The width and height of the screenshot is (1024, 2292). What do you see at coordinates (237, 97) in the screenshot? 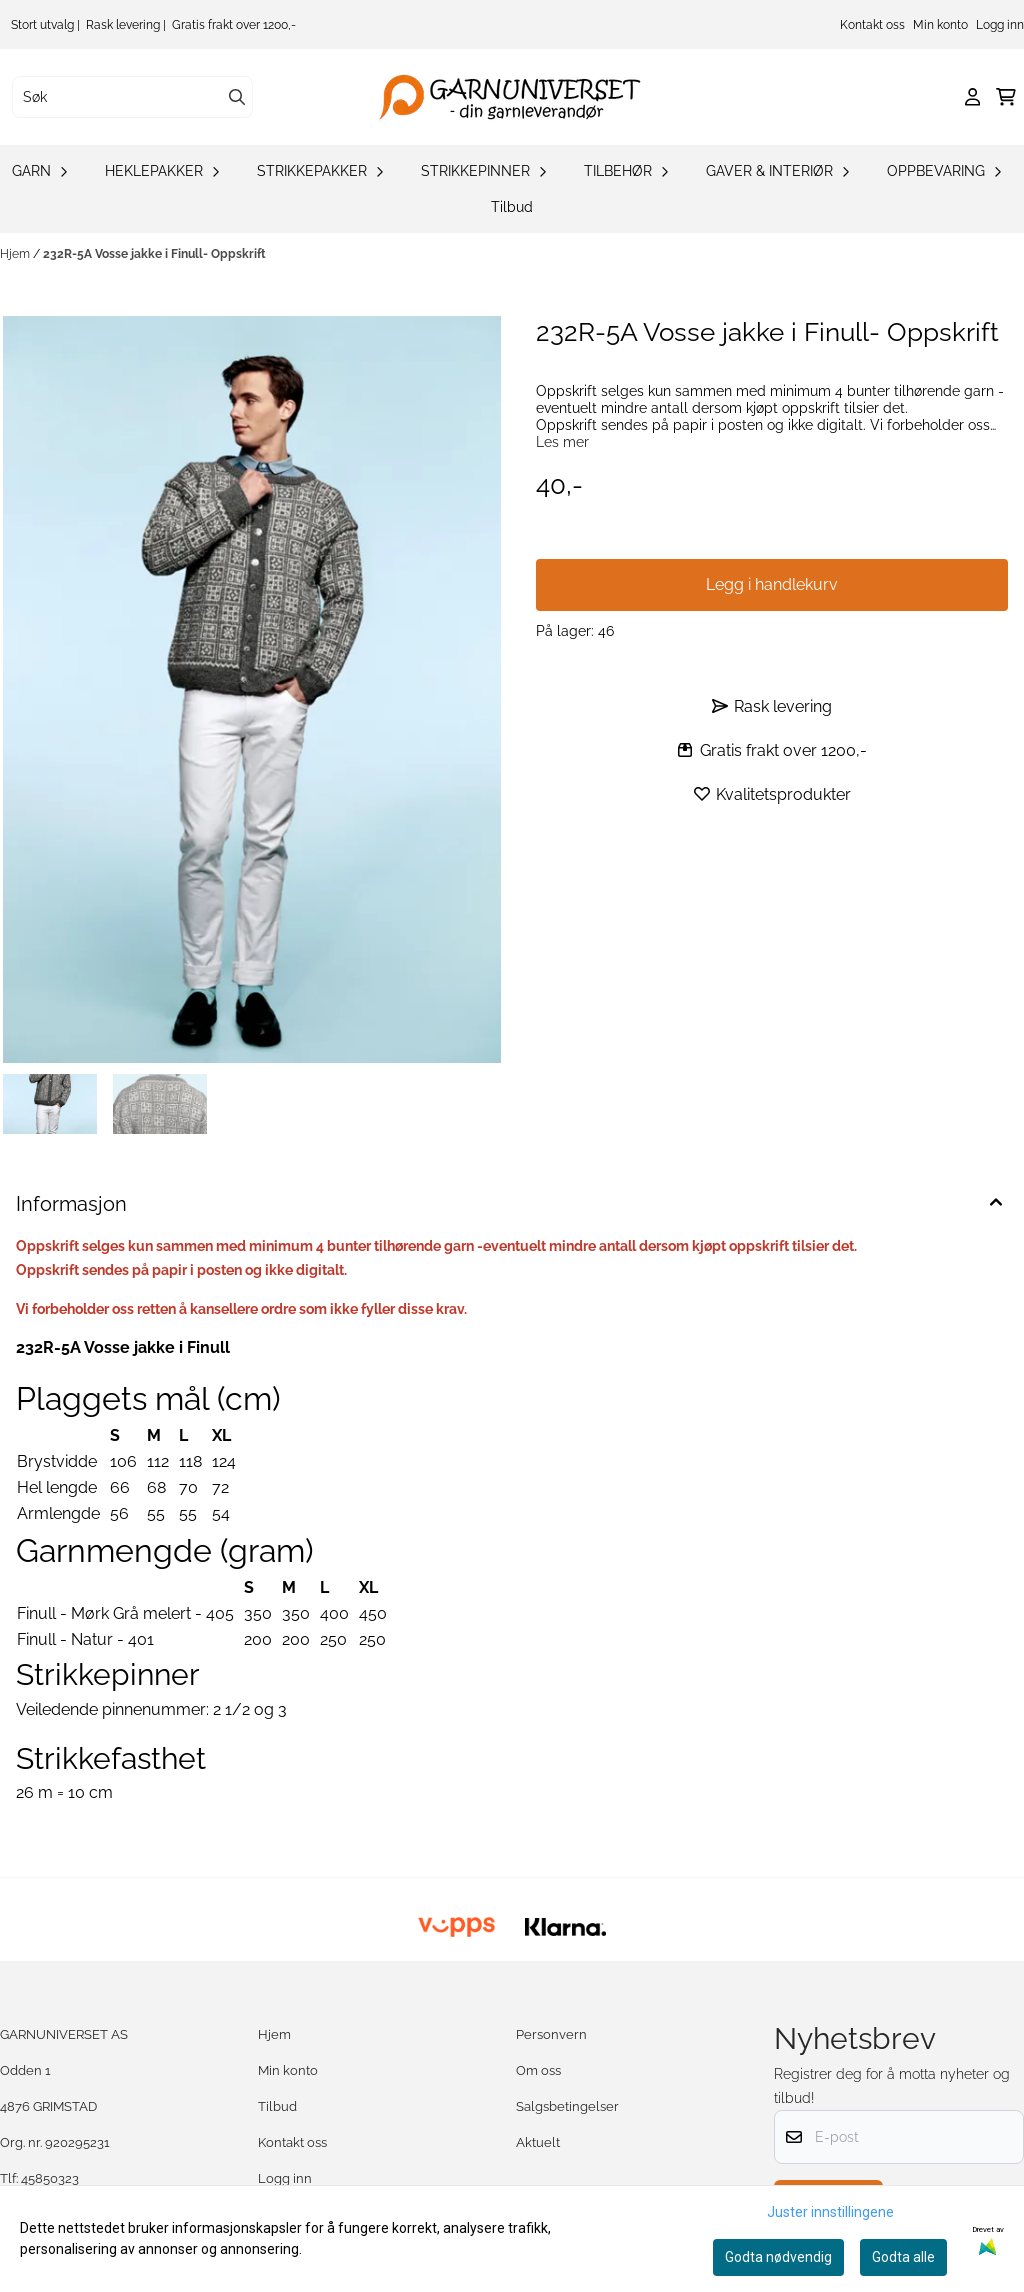
I see `[Search]` at bounding box center [237, 97].